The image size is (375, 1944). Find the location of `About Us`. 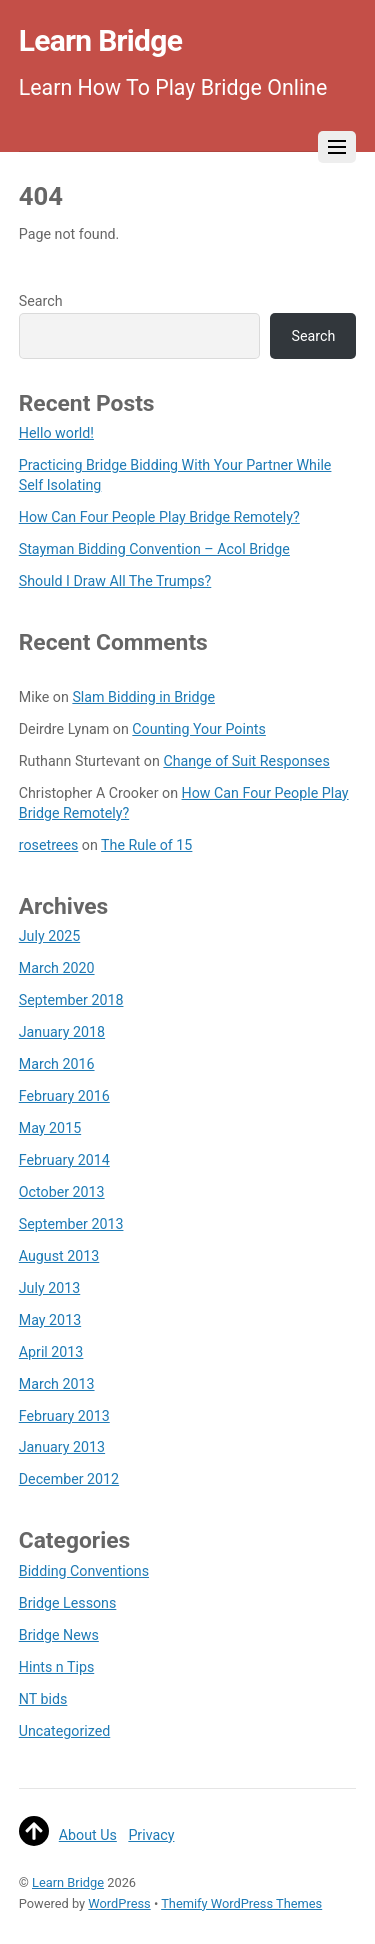

About Us is located at coordinates (88, 1835).